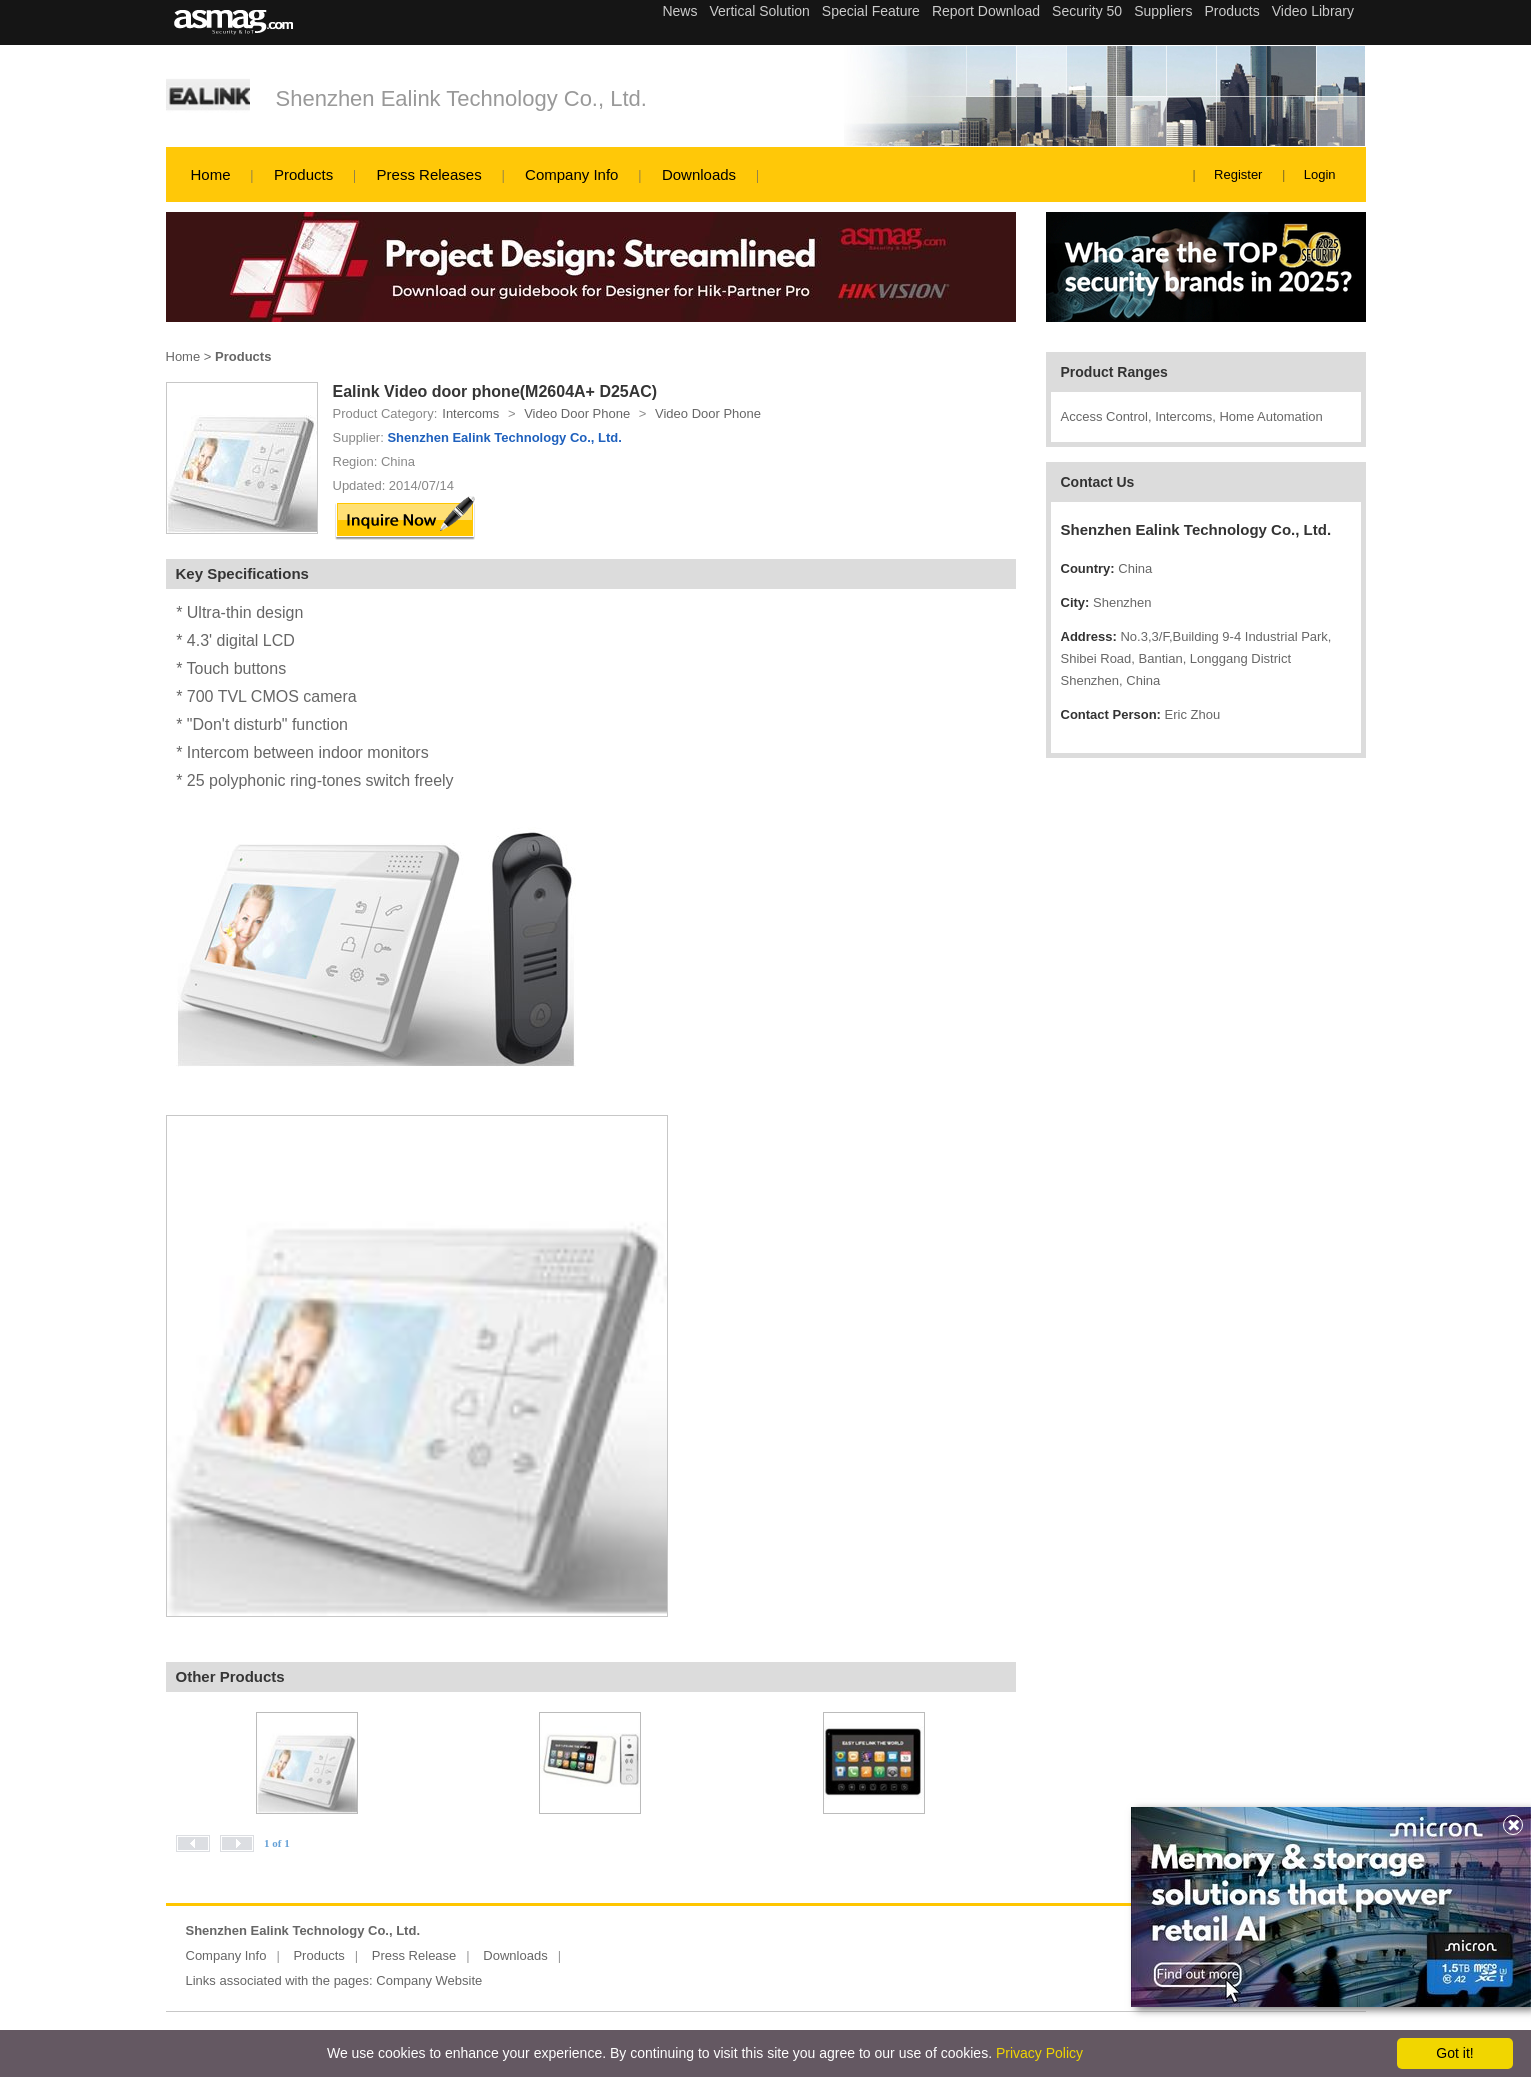 This screenshot has width=1531, height=2077. What do you see at coordinates (1320, 174) in the screenshot?
I see `Login` at bounding box center [1320, 174].